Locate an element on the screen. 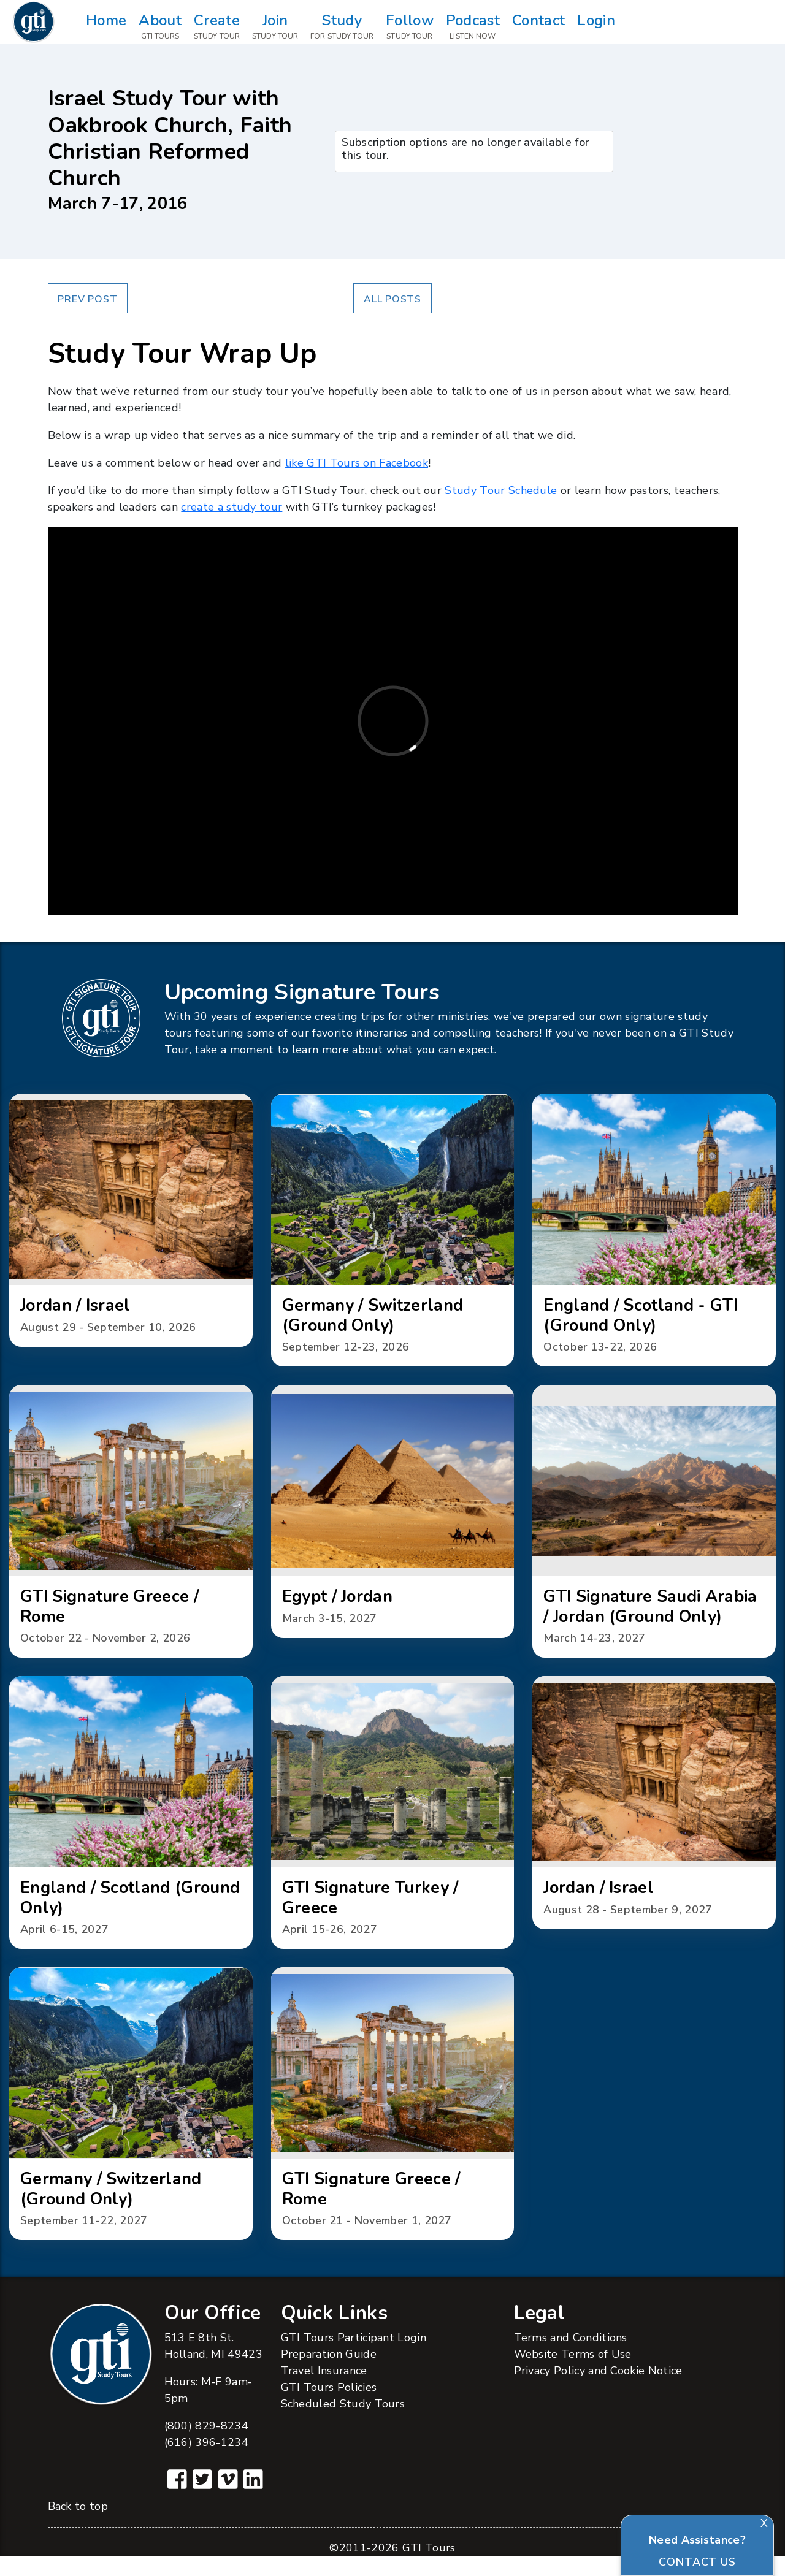 This screenshot has height=2576, width=785. Scheduled Study Tours is located at coordinates (343, 2422).